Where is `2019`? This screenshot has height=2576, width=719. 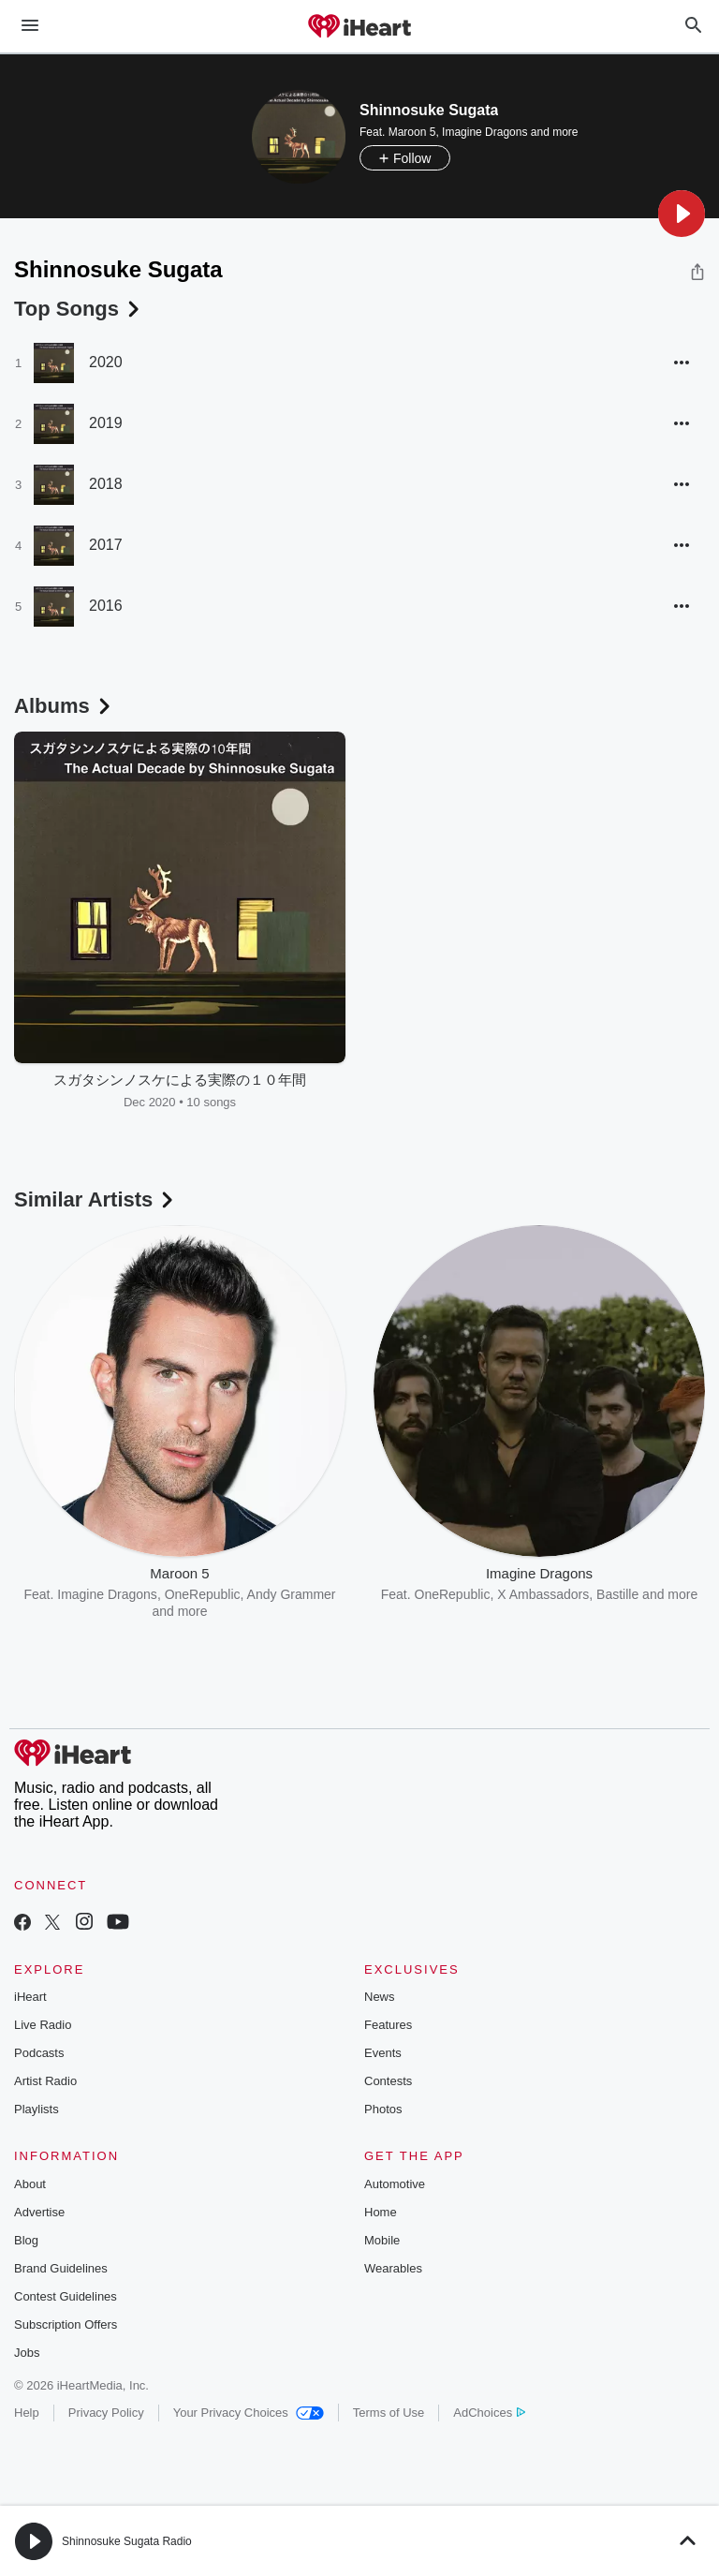 2019 is located at coordinates (106, 423).